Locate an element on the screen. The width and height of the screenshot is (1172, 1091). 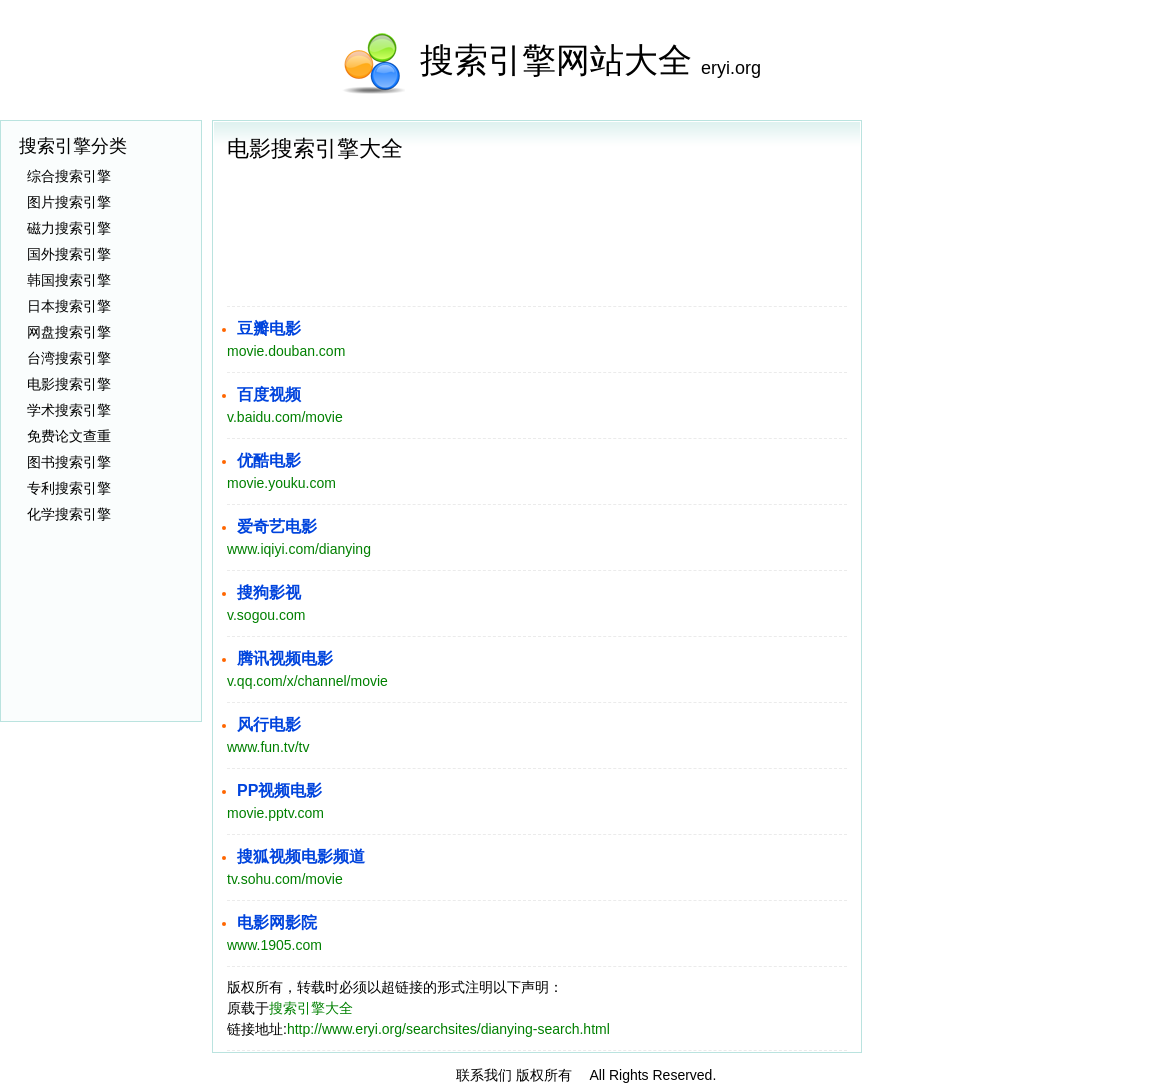
学术搜索引擎 is located at coordinates (69, 410).